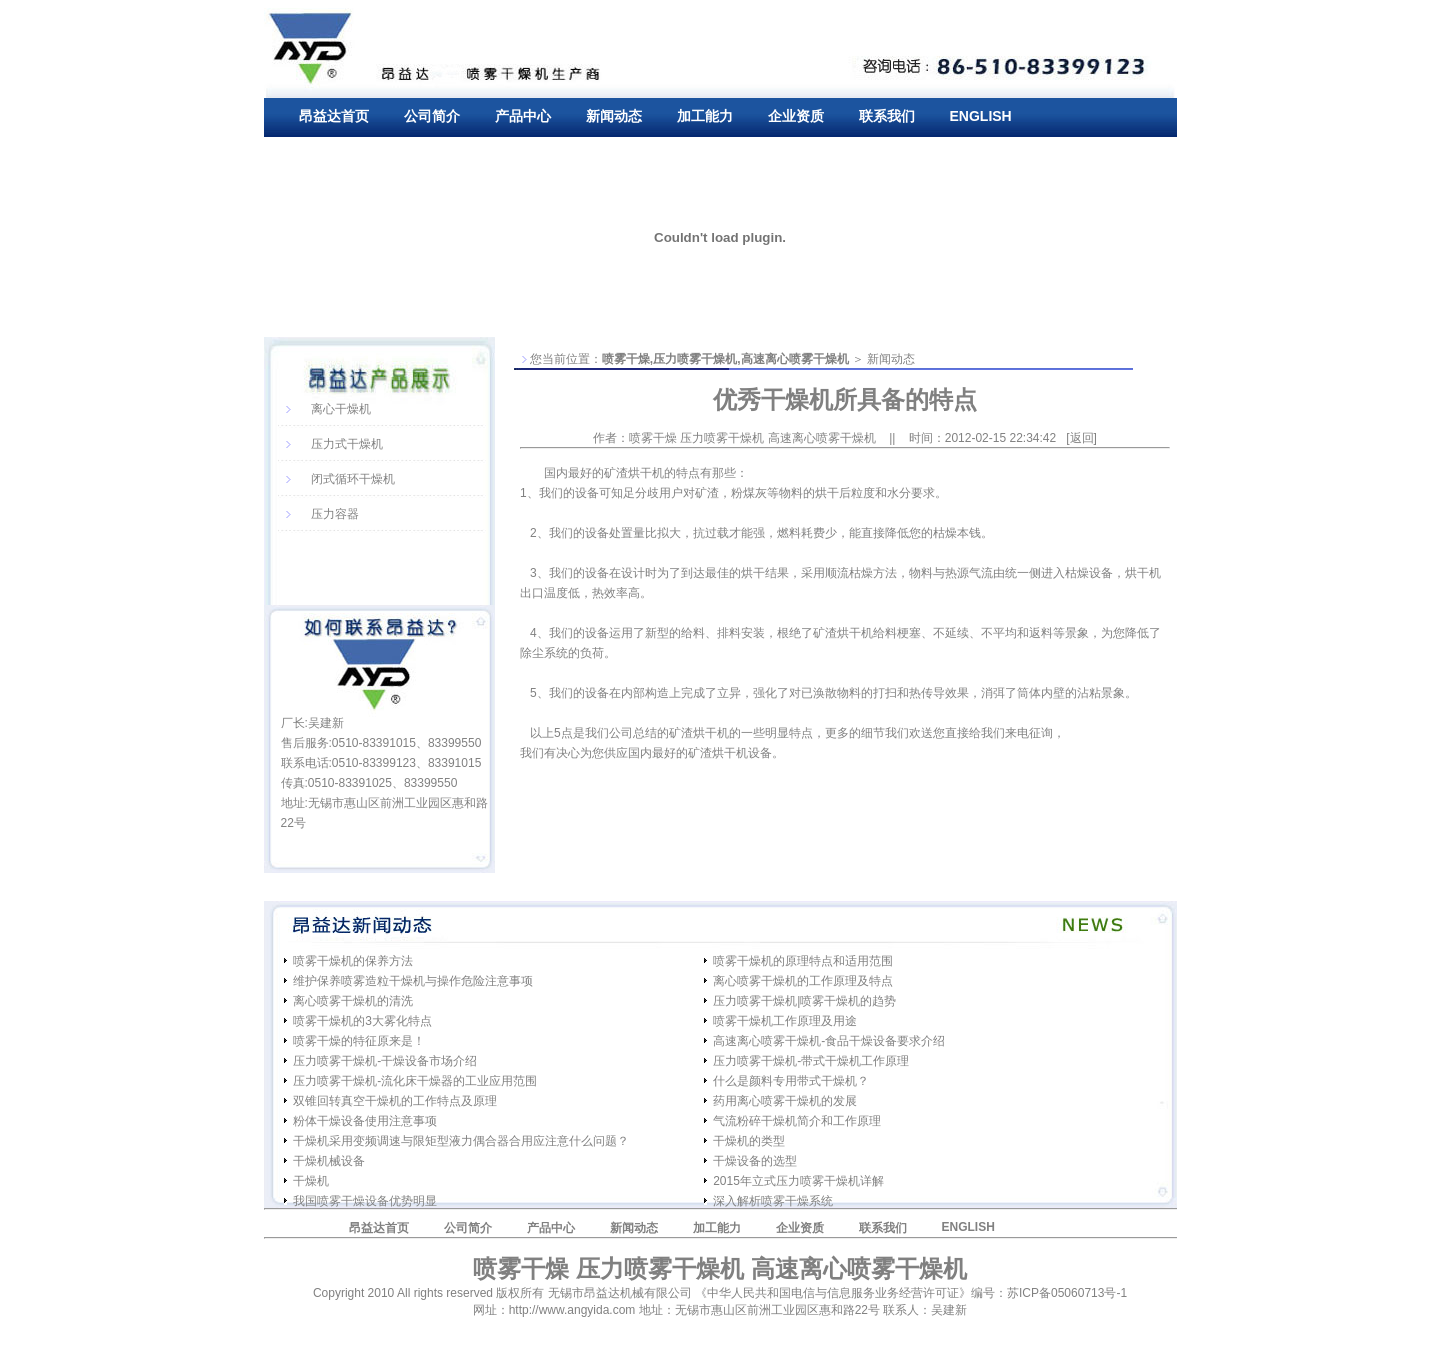  I want to click on 压力式干燥机, so click(347, 444).